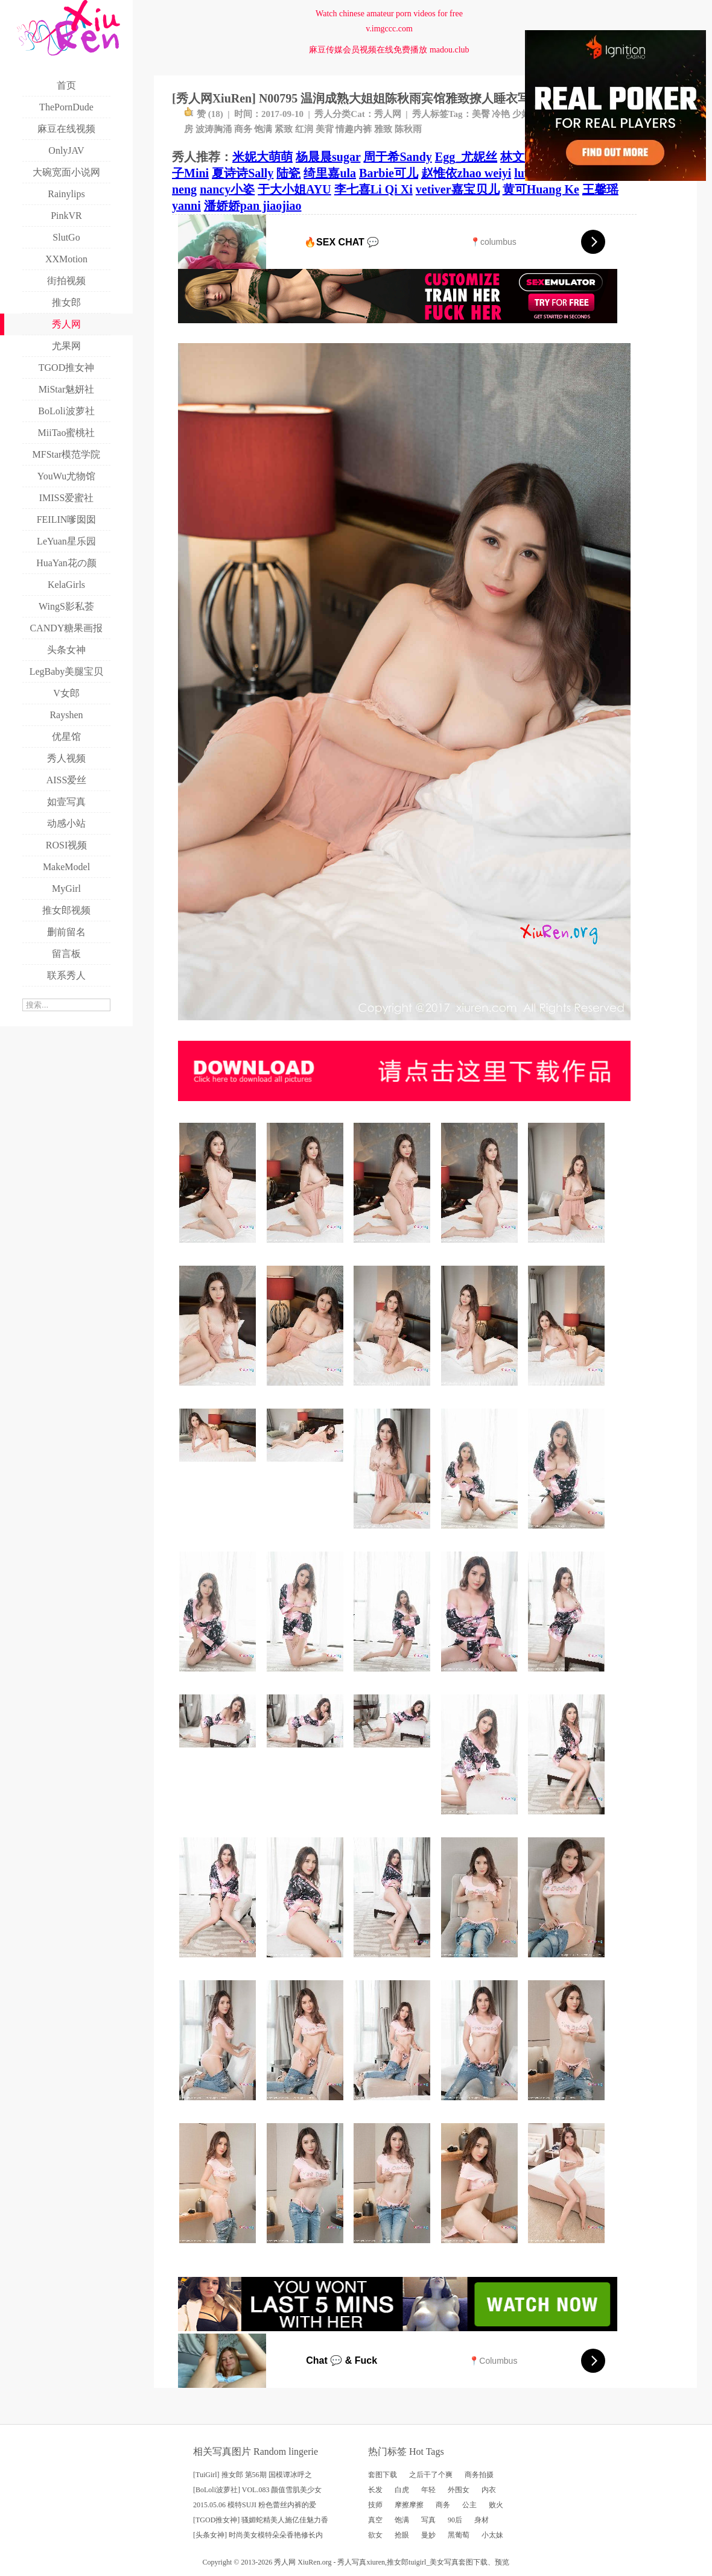 The image size is (712, 2576). What do you see at coordinates (304, 129) in the screenshot?
I see `红润` at bounding box center [304, 129].